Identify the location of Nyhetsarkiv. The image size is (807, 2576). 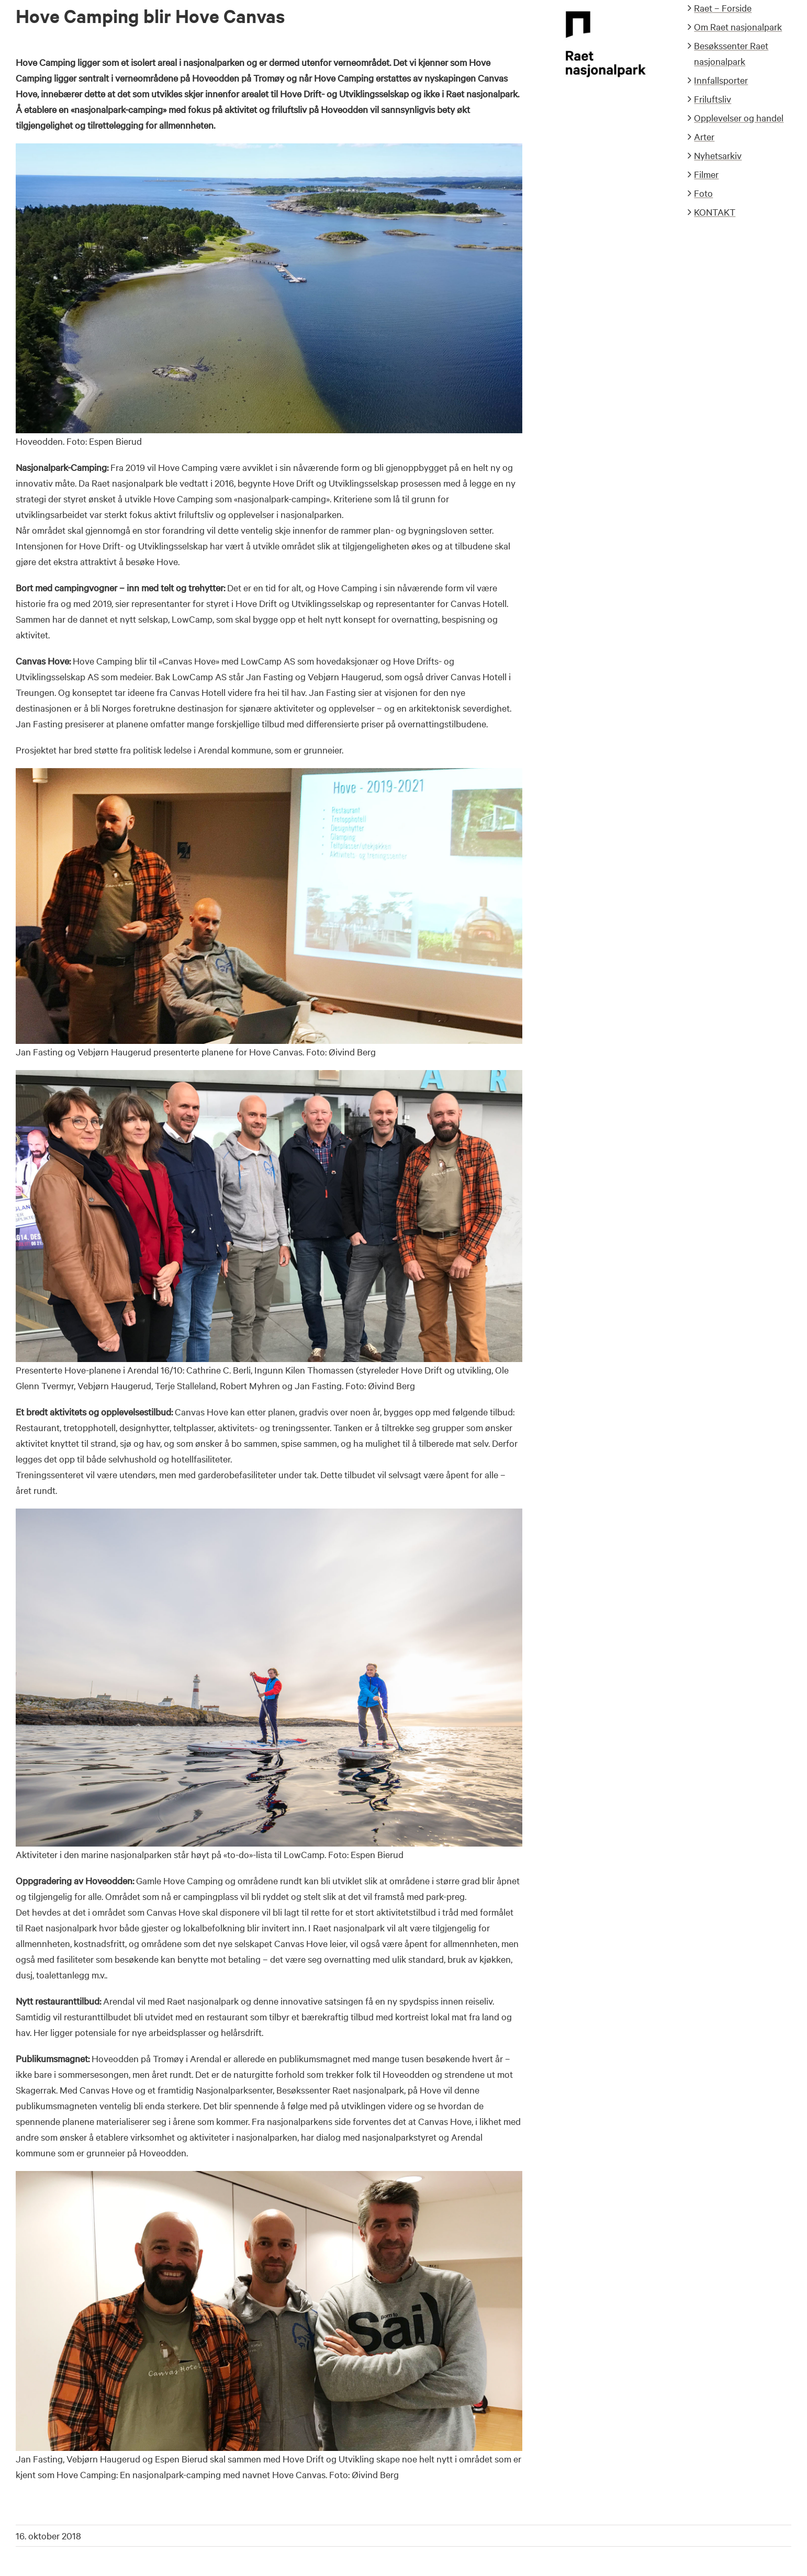
(718, 155).